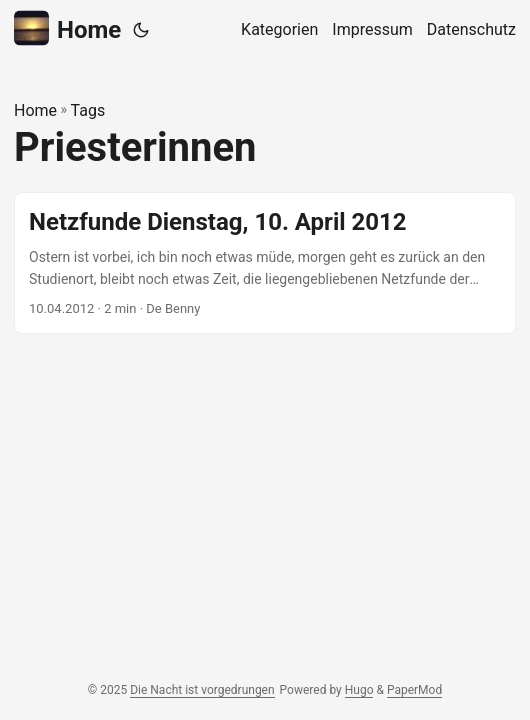 This screenshot has width=530, height=720. Describe the element at coordinates (67, 28) in the screenshot. I see `Home` at that location.